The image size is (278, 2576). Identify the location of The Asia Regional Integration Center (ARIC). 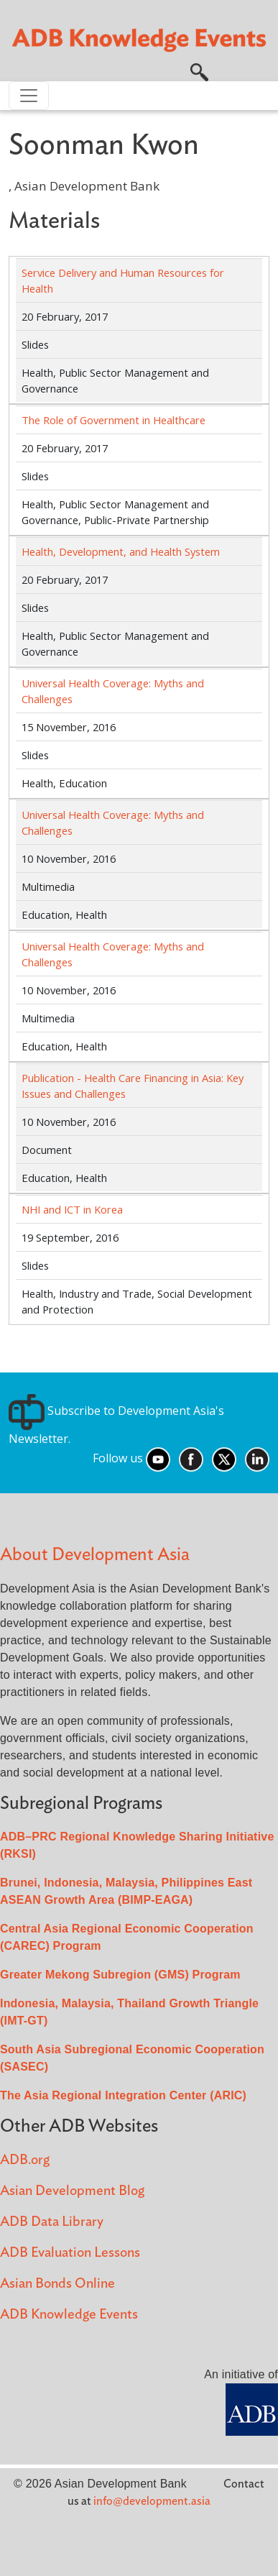
(123, 2095).